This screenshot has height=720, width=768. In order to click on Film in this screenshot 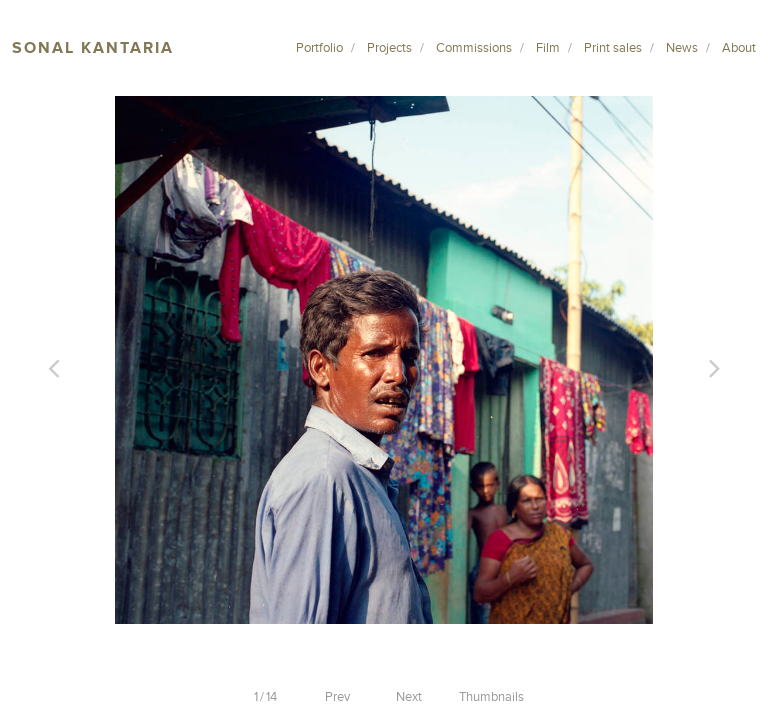, I will do `click(548, 48)`.